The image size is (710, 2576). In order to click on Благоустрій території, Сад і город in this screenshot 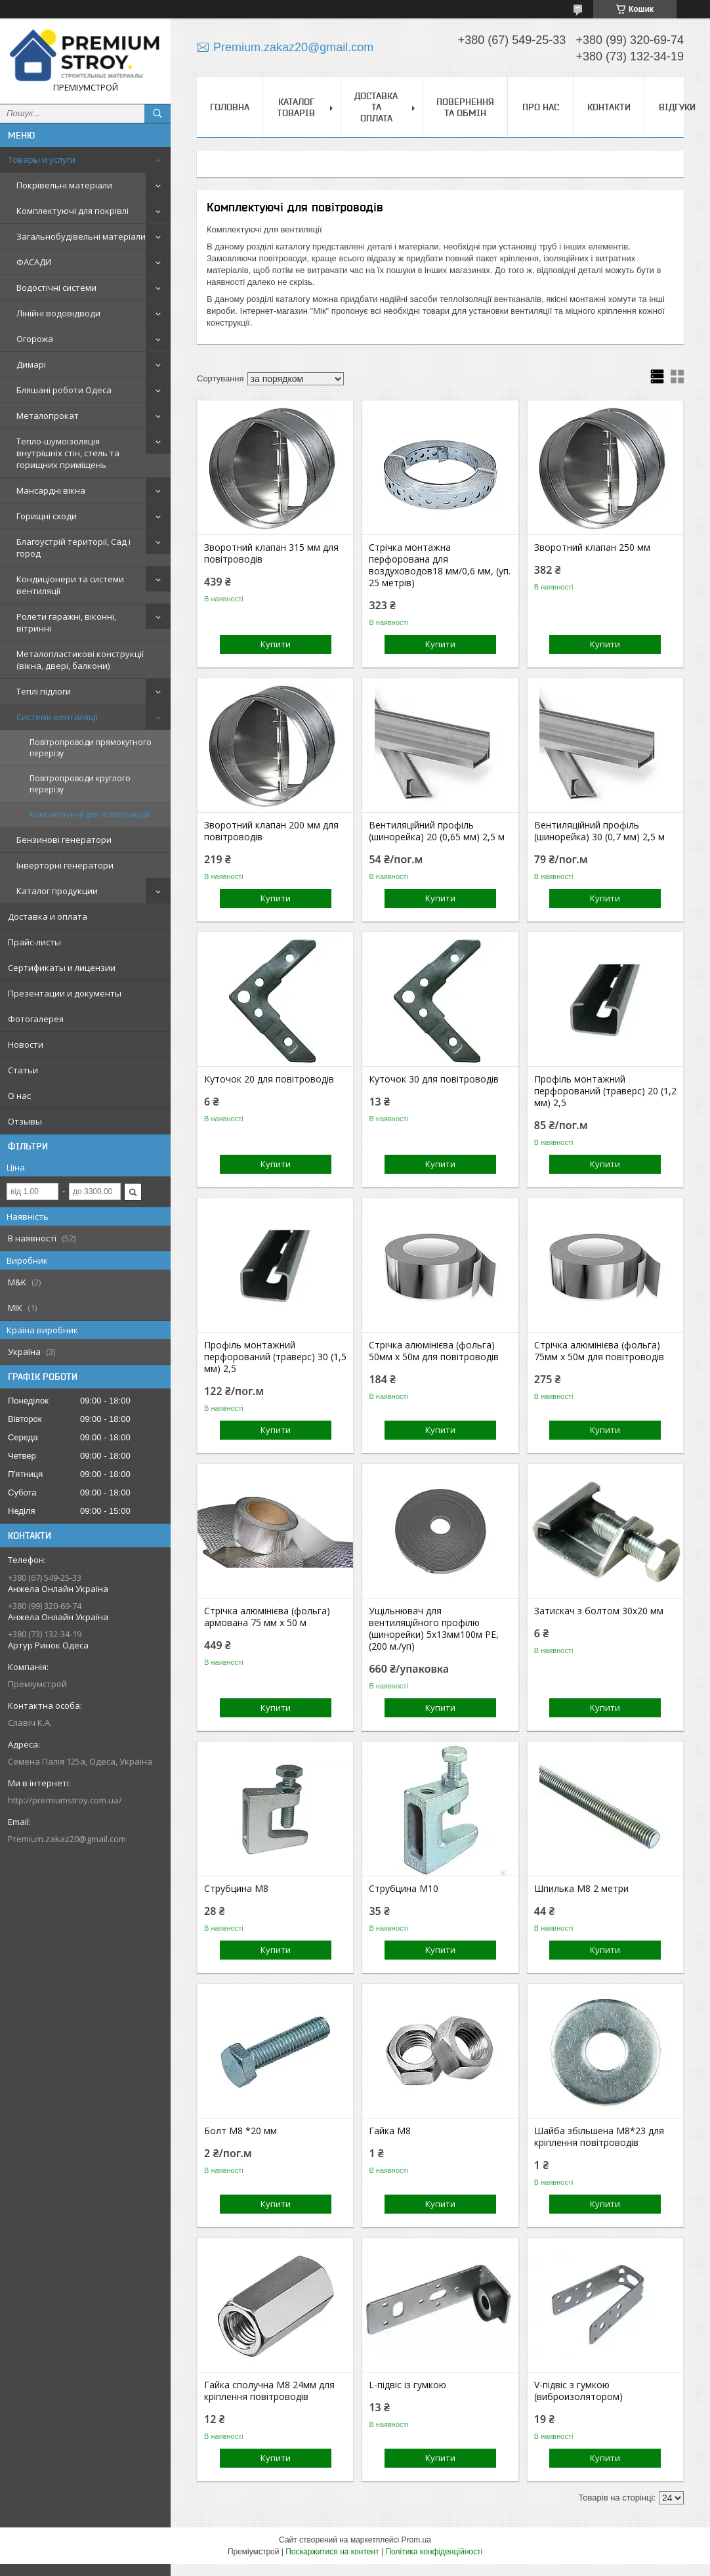, I will do `click(73, 547)`.